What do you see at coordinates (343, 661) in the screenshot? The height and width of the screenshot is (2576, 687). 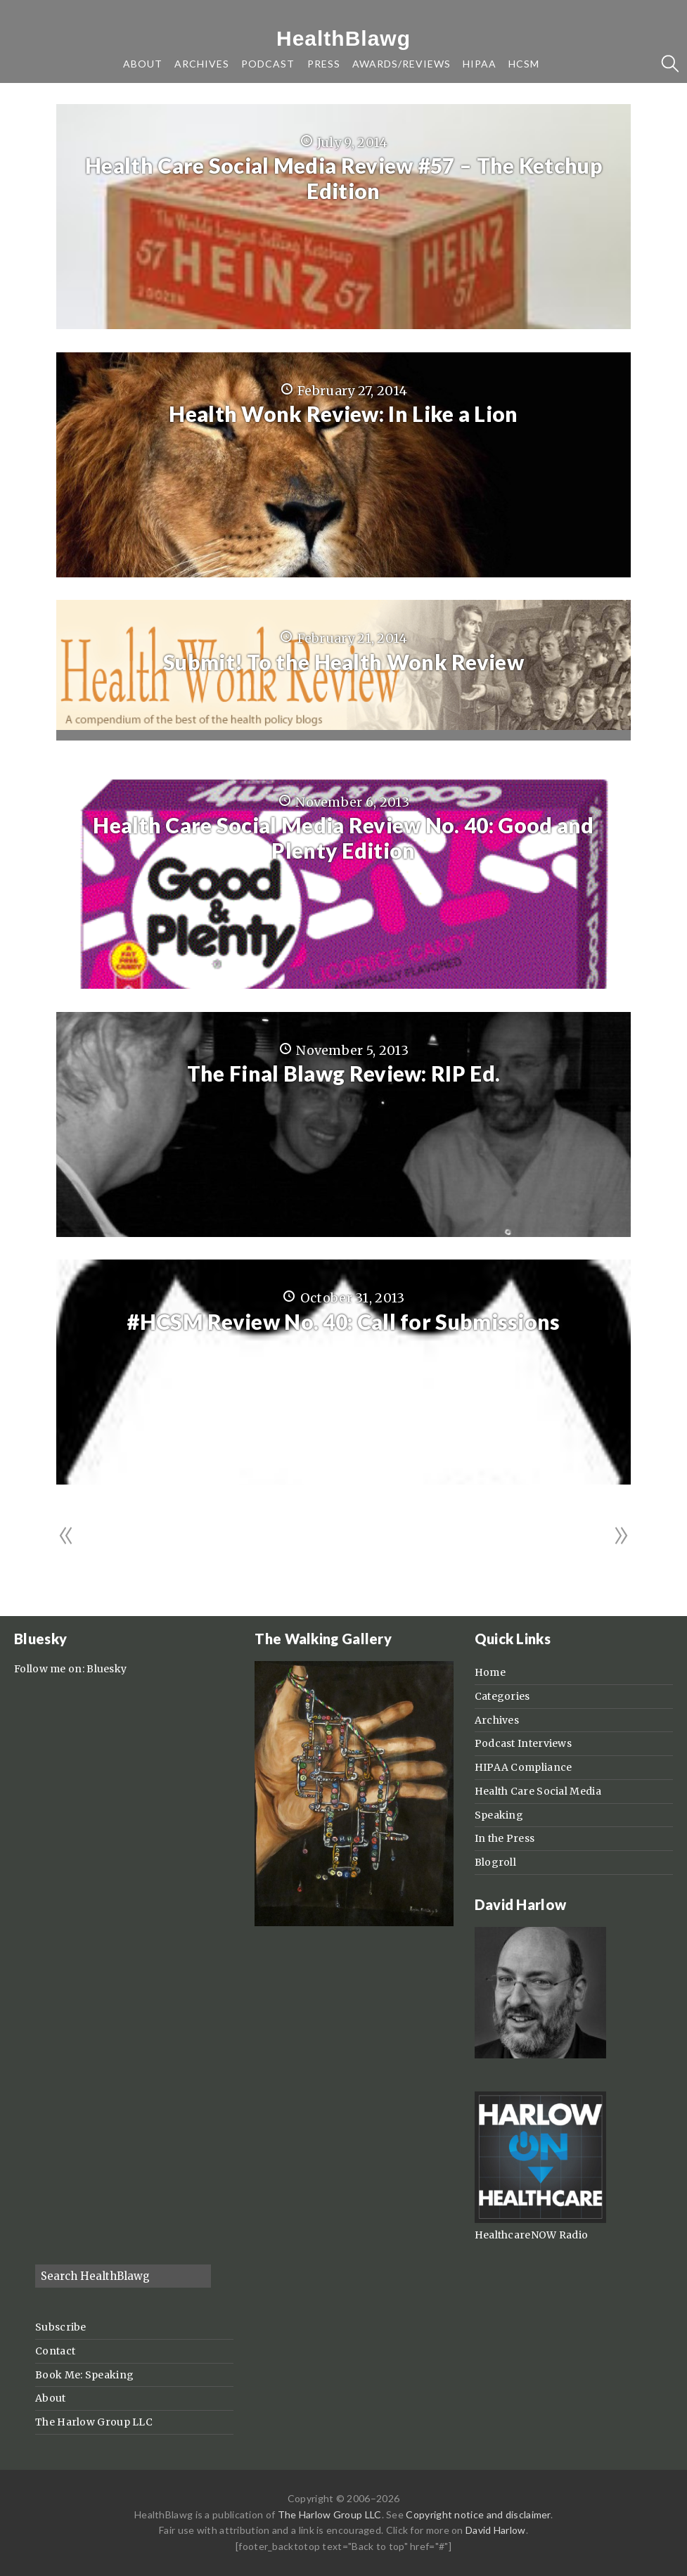 I see `Submit! To the Health Wonk Review` at bounding box center [343, 661].